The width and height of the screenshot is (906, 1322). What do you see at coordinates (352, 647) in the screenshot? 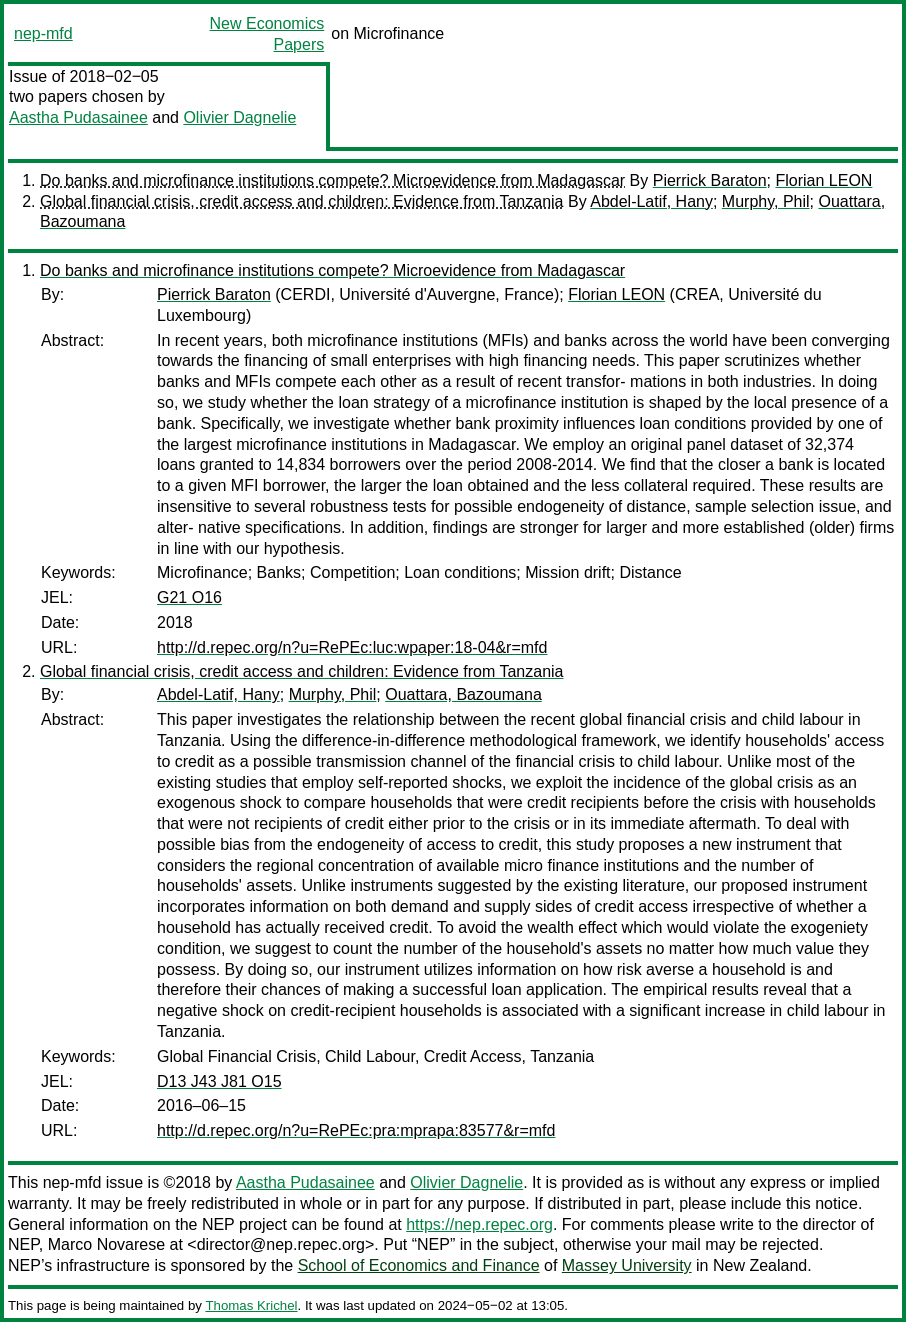
I see `http://d.repec.org/n?u=RePEc:luc:wpaper:18-04&r=mfd` at bounding box center [352, 647].